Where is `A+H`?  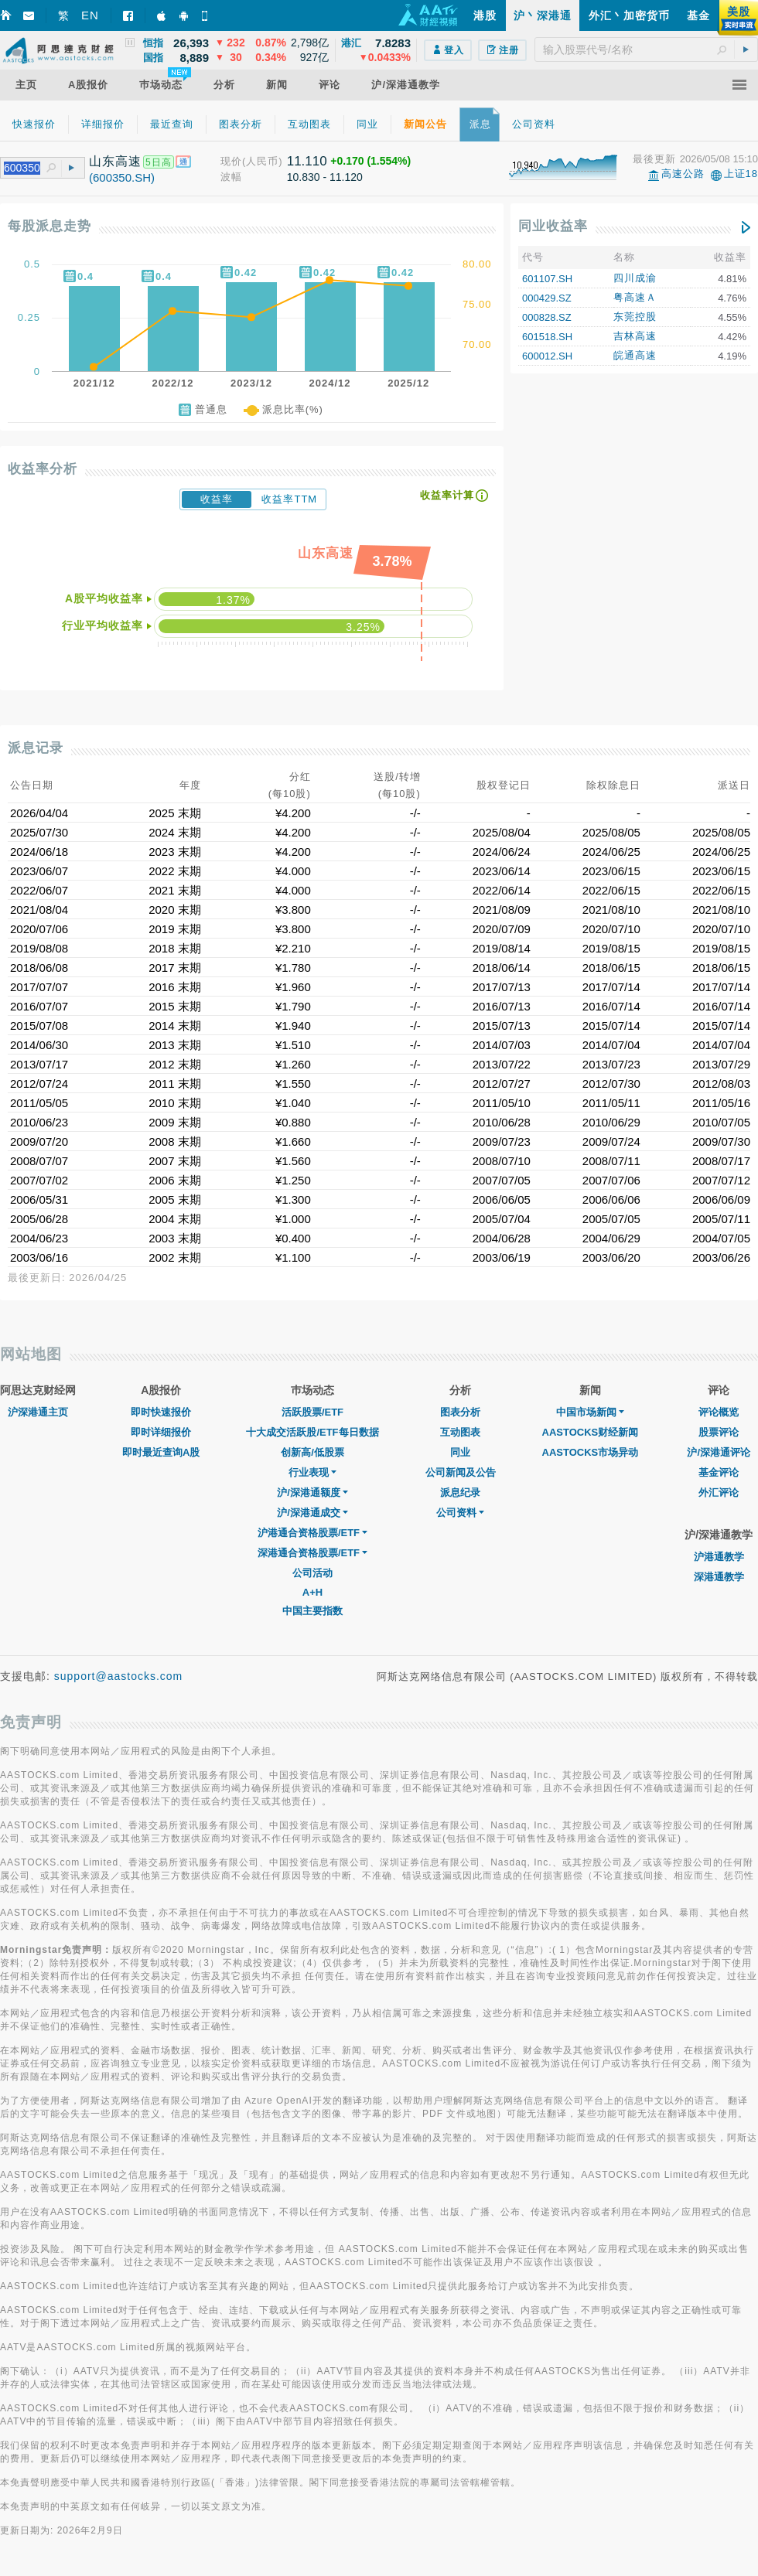 A+H is located at coordinates (312, 1592).